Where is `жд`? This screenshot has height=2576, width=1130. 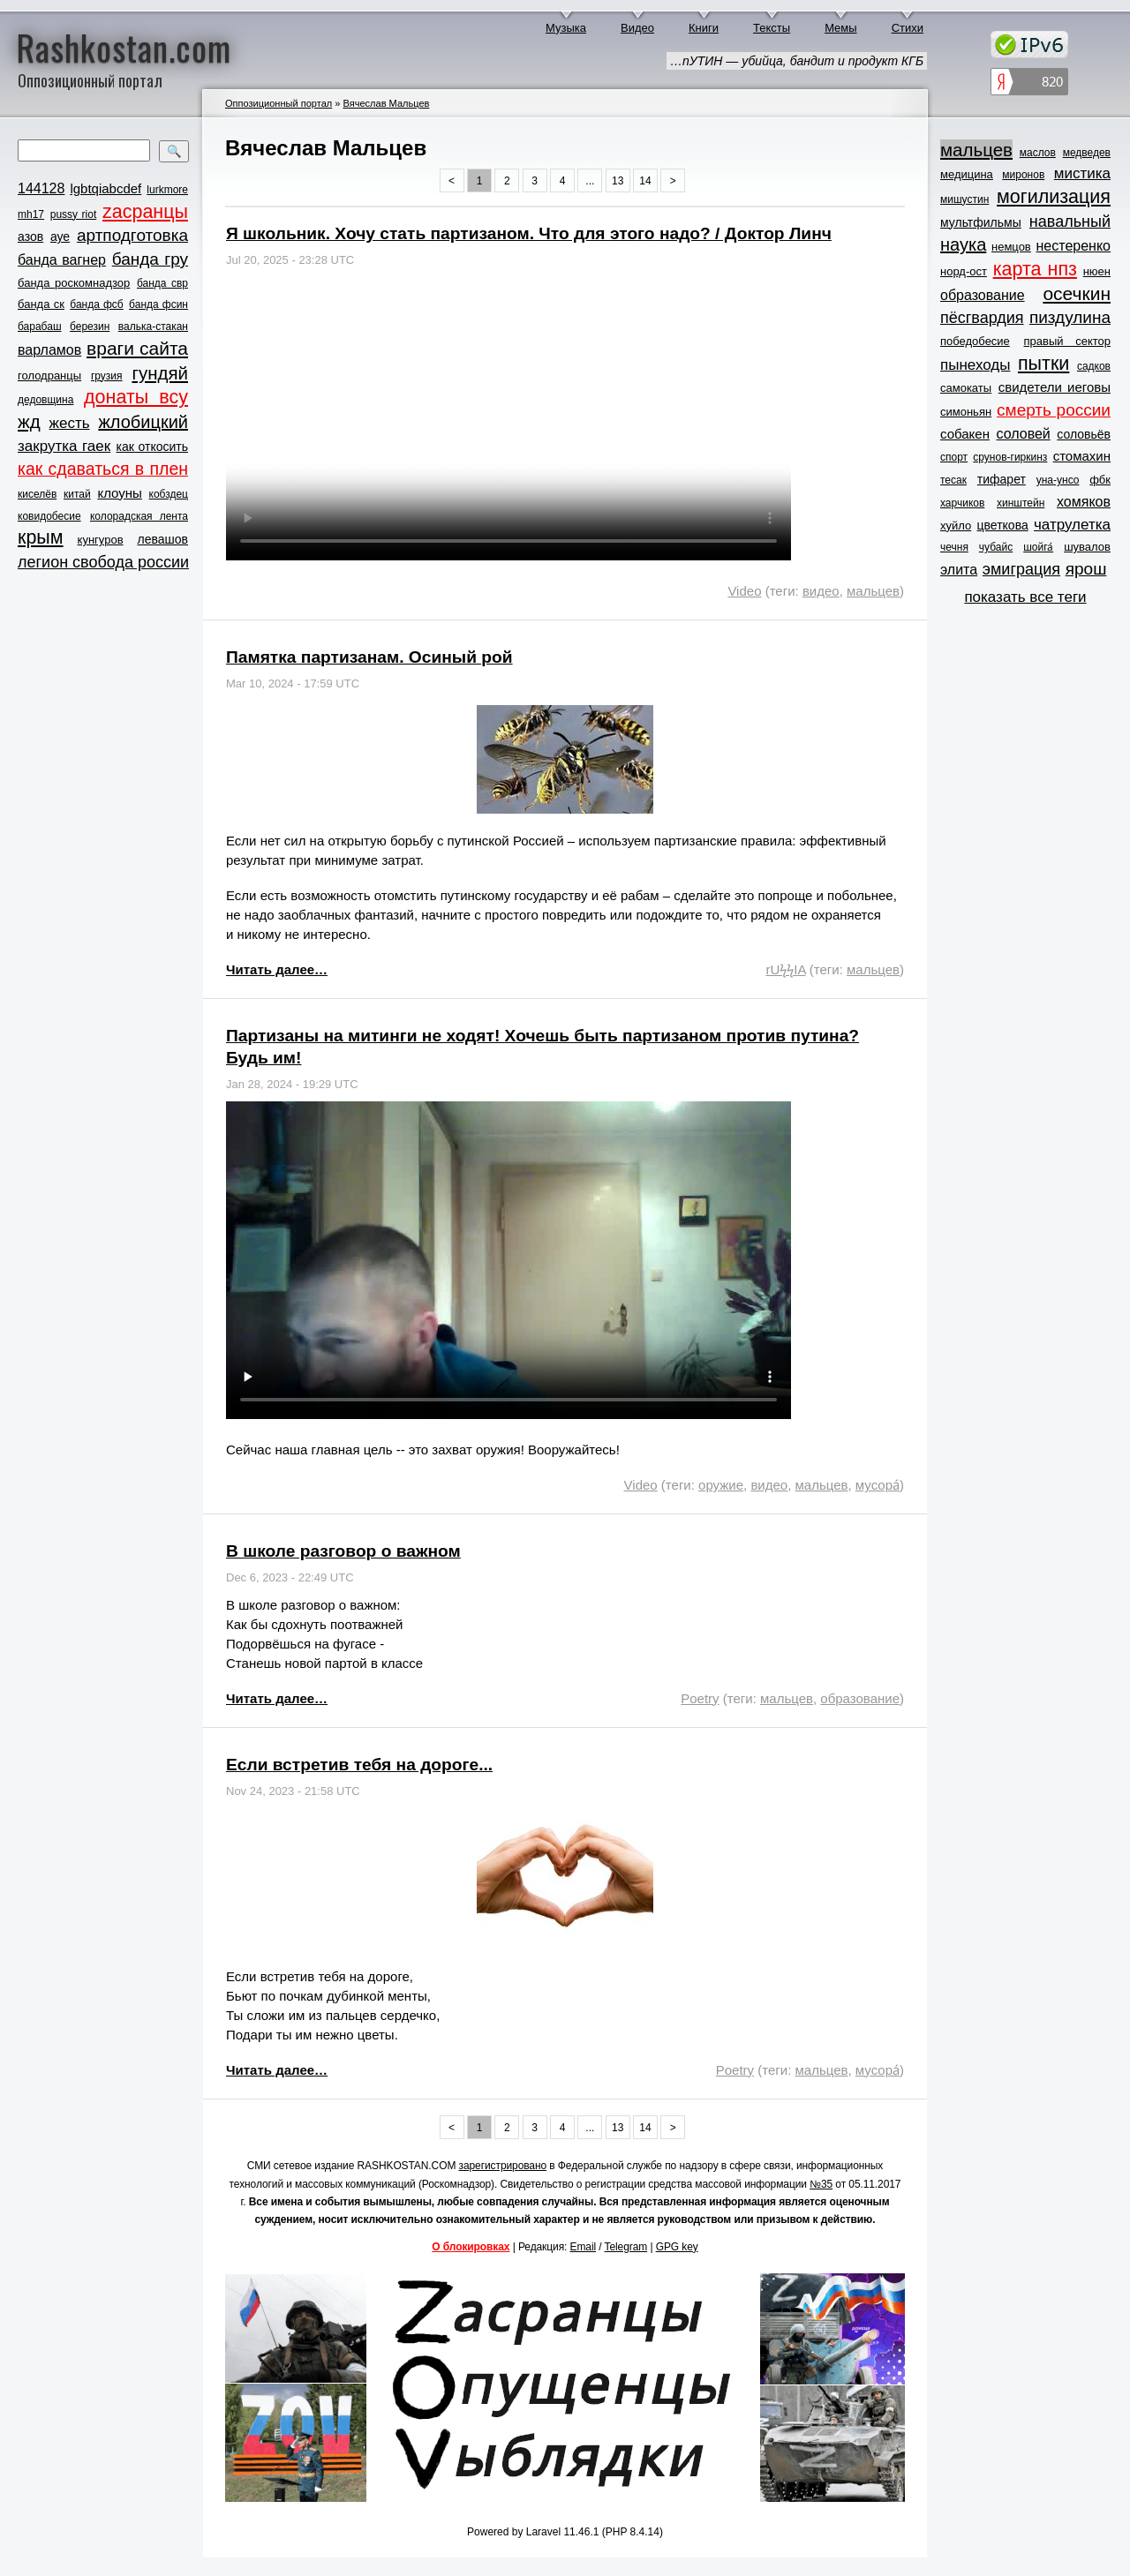
жд is located at coordinates (29, 421).